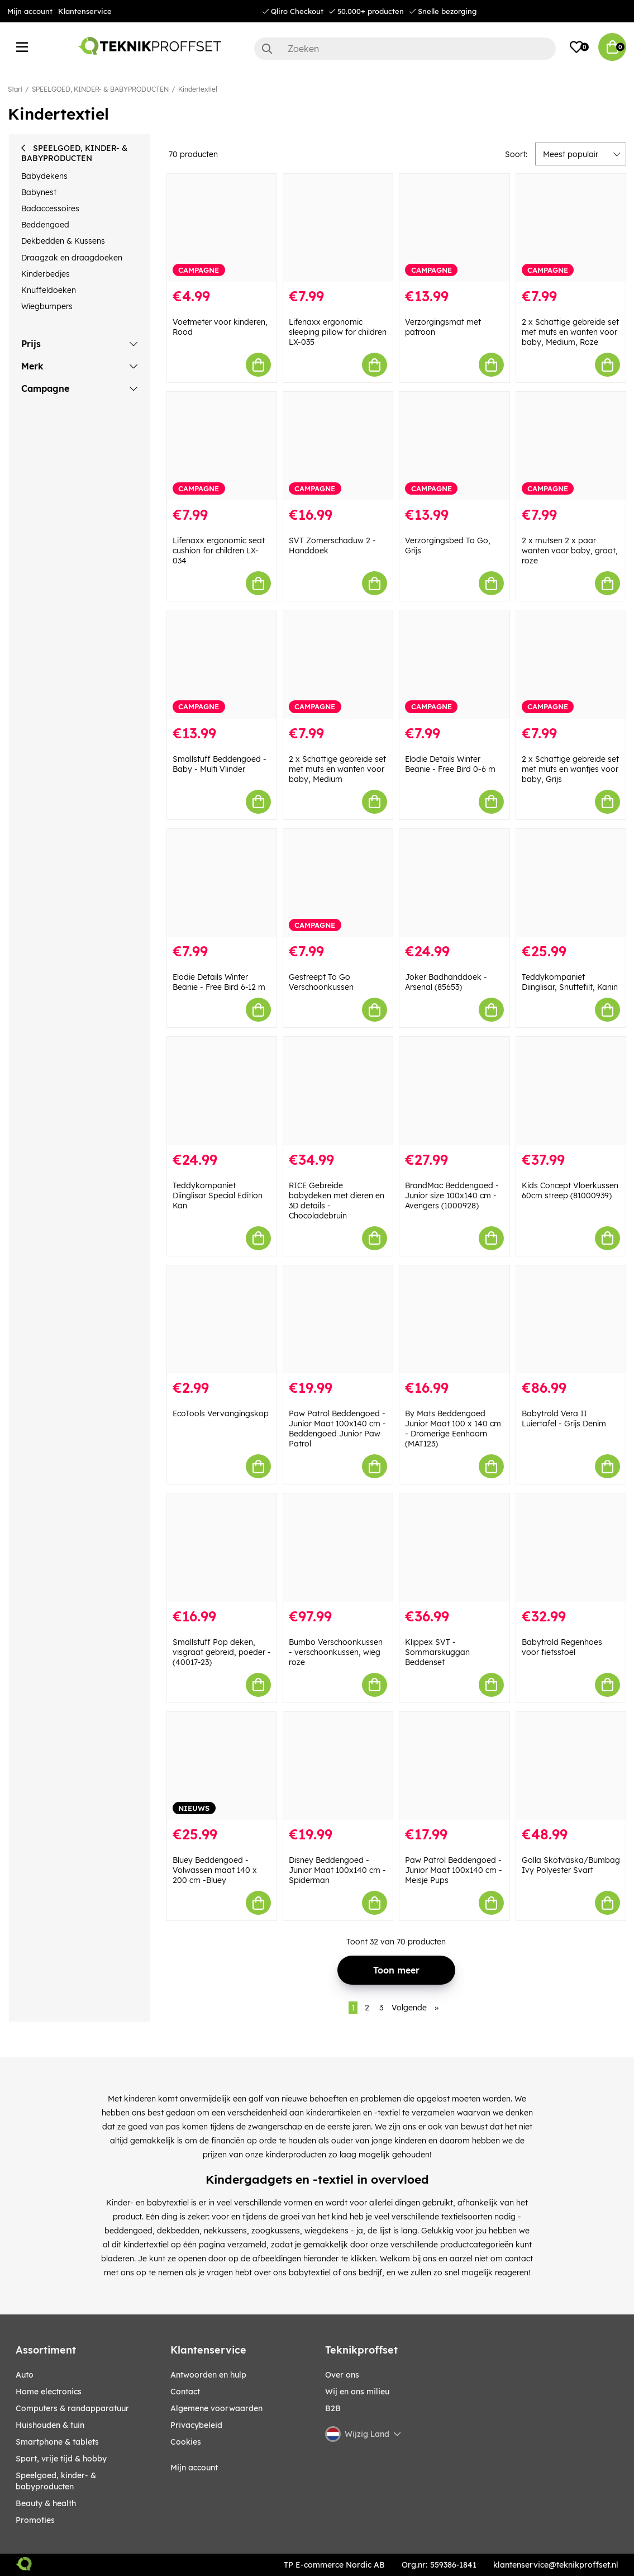 The image size is (634, 2576). What do you see at coordinates (222, 1091) in the screenshot?
I see `[Teddykompaniet Diinglisar Special Edition Kan]` at bounding box center [222, 1091].